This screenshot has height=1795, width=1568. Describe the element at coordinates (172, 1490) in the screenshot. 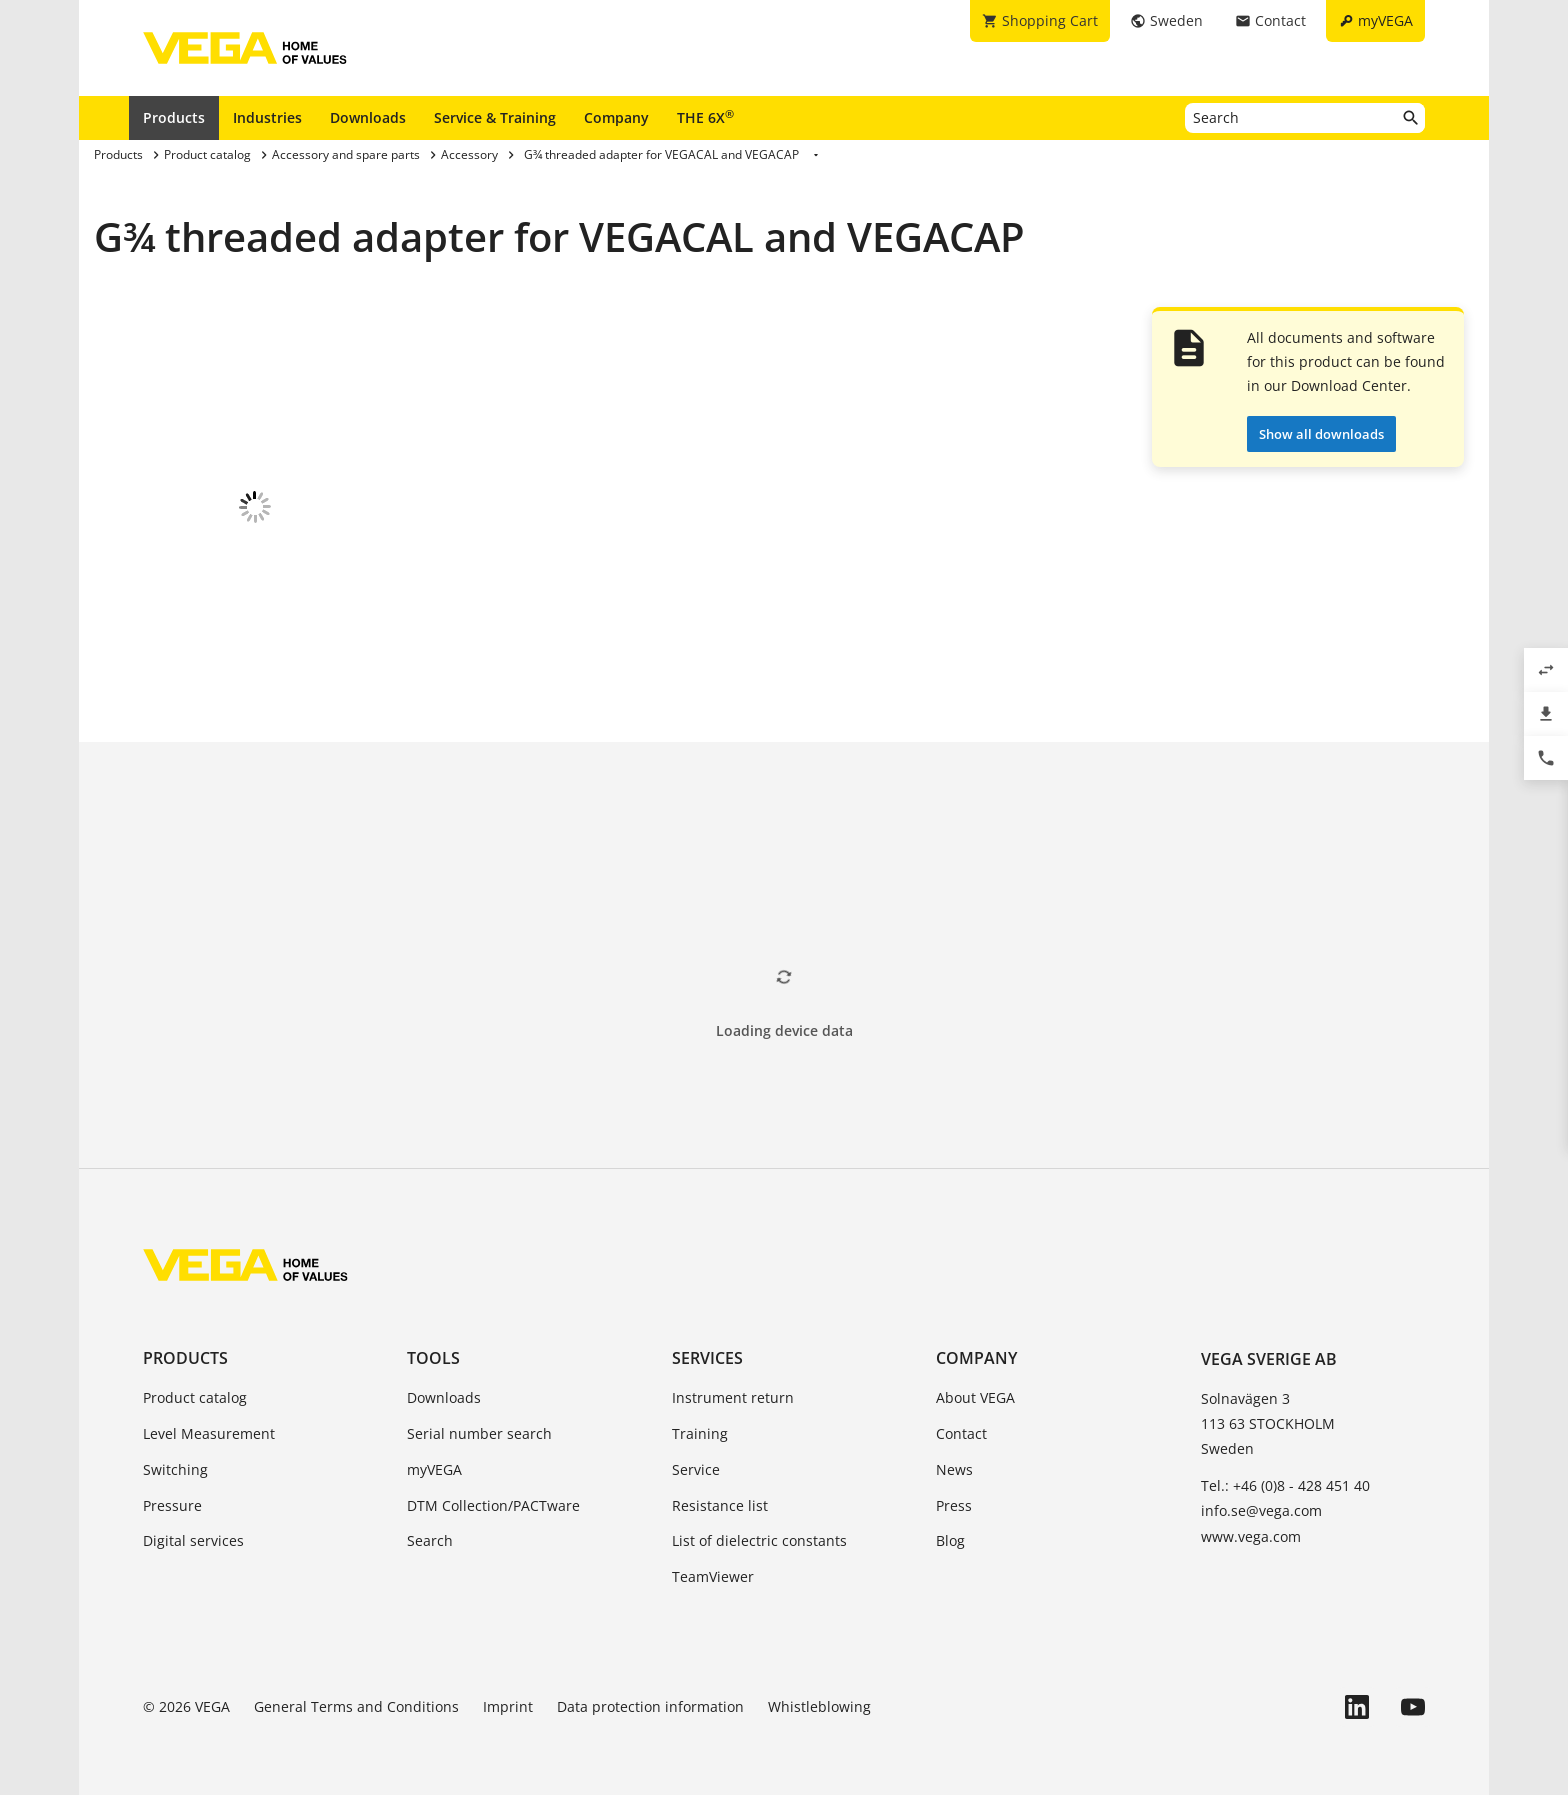

I see `Pressure` at that location.